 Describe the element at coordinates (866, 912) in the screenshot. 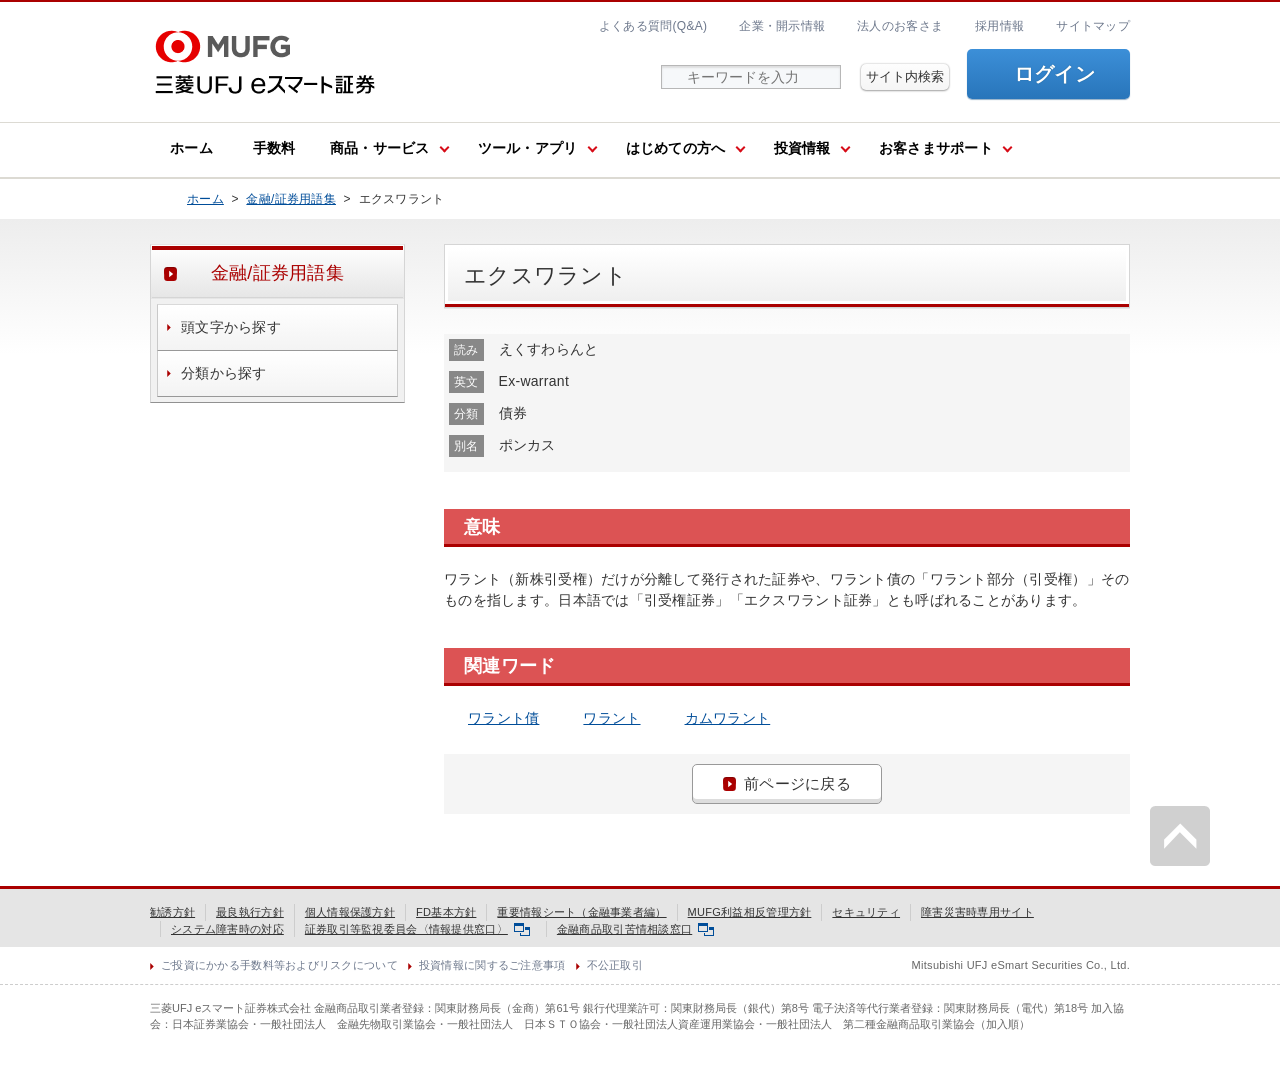

I see `セキュリティ` at that location.